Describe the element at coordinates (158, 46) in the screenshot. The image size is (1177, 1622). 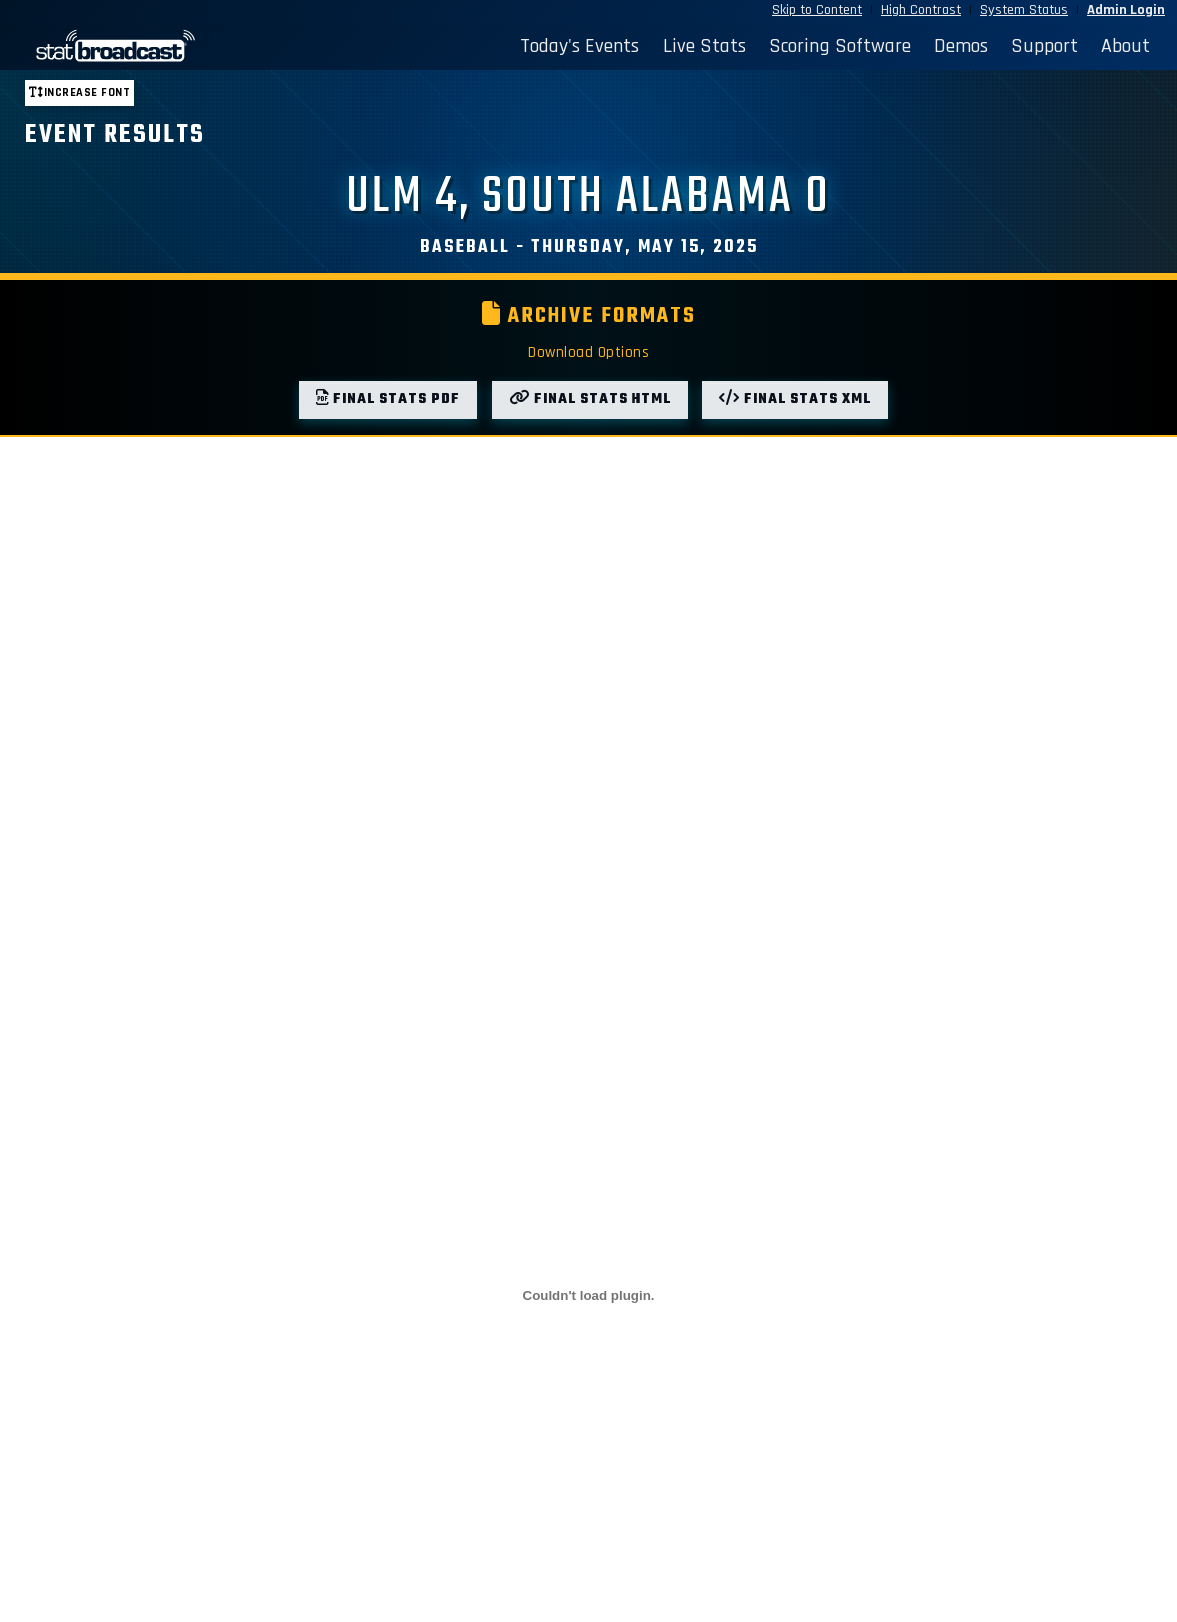
I see `[StatBroadcast Home]` at that location.